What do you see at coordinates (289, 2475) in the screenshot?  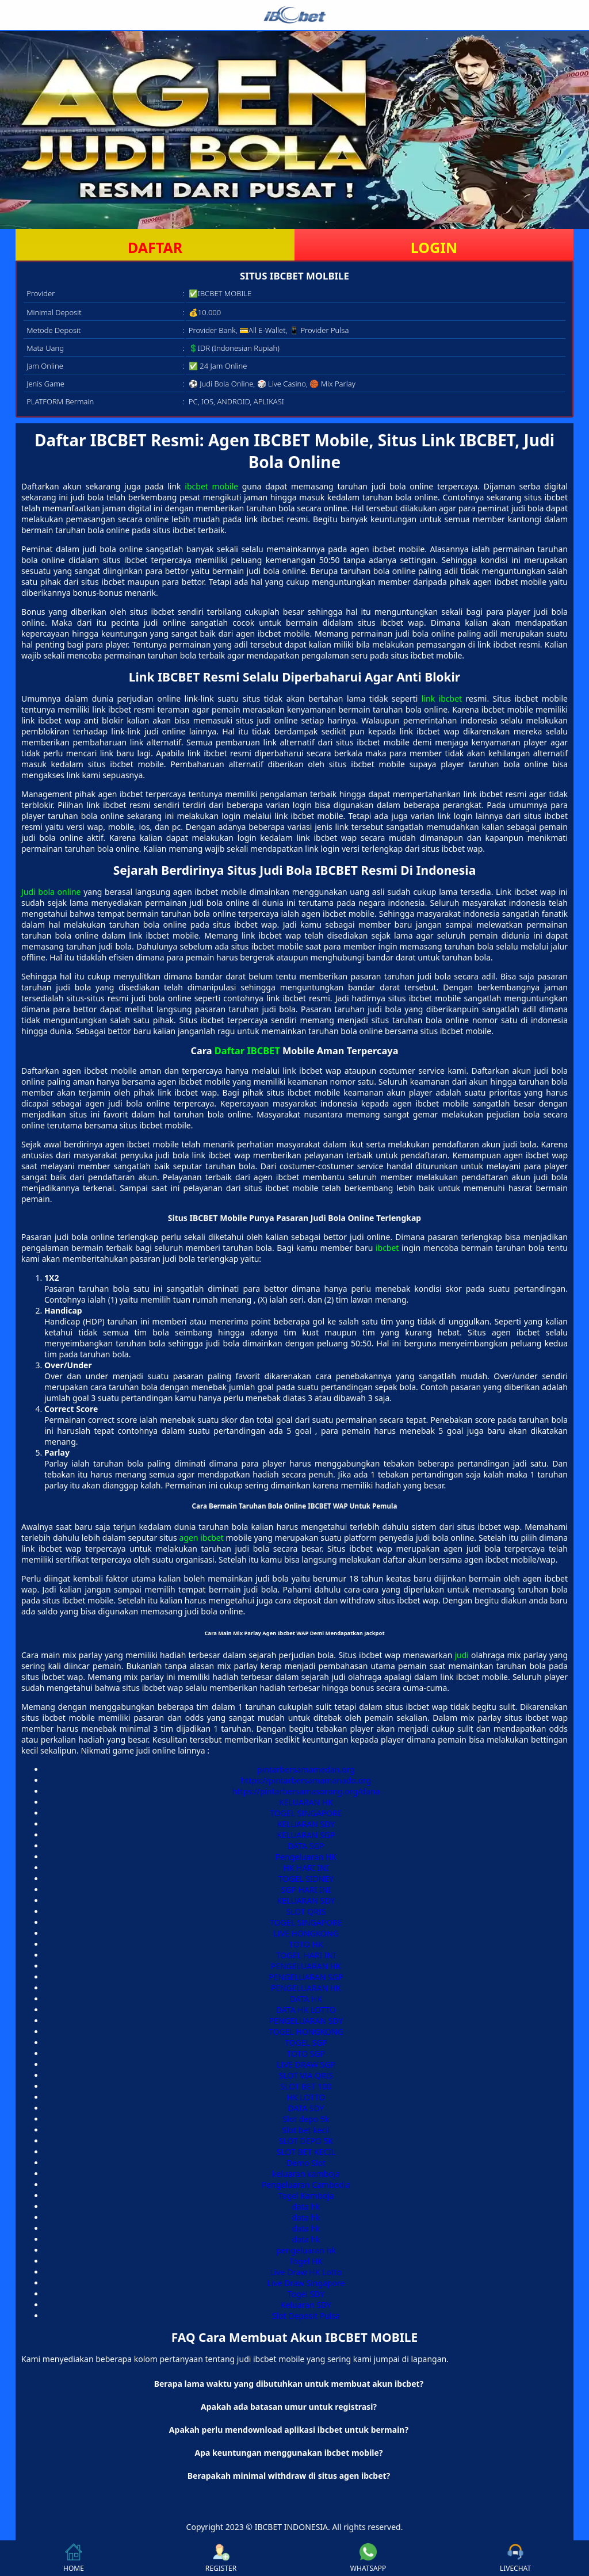 I see `Berapakah minimal withdraw di situs agen ibcbet? [button]` at bounding box center [289, 2475].